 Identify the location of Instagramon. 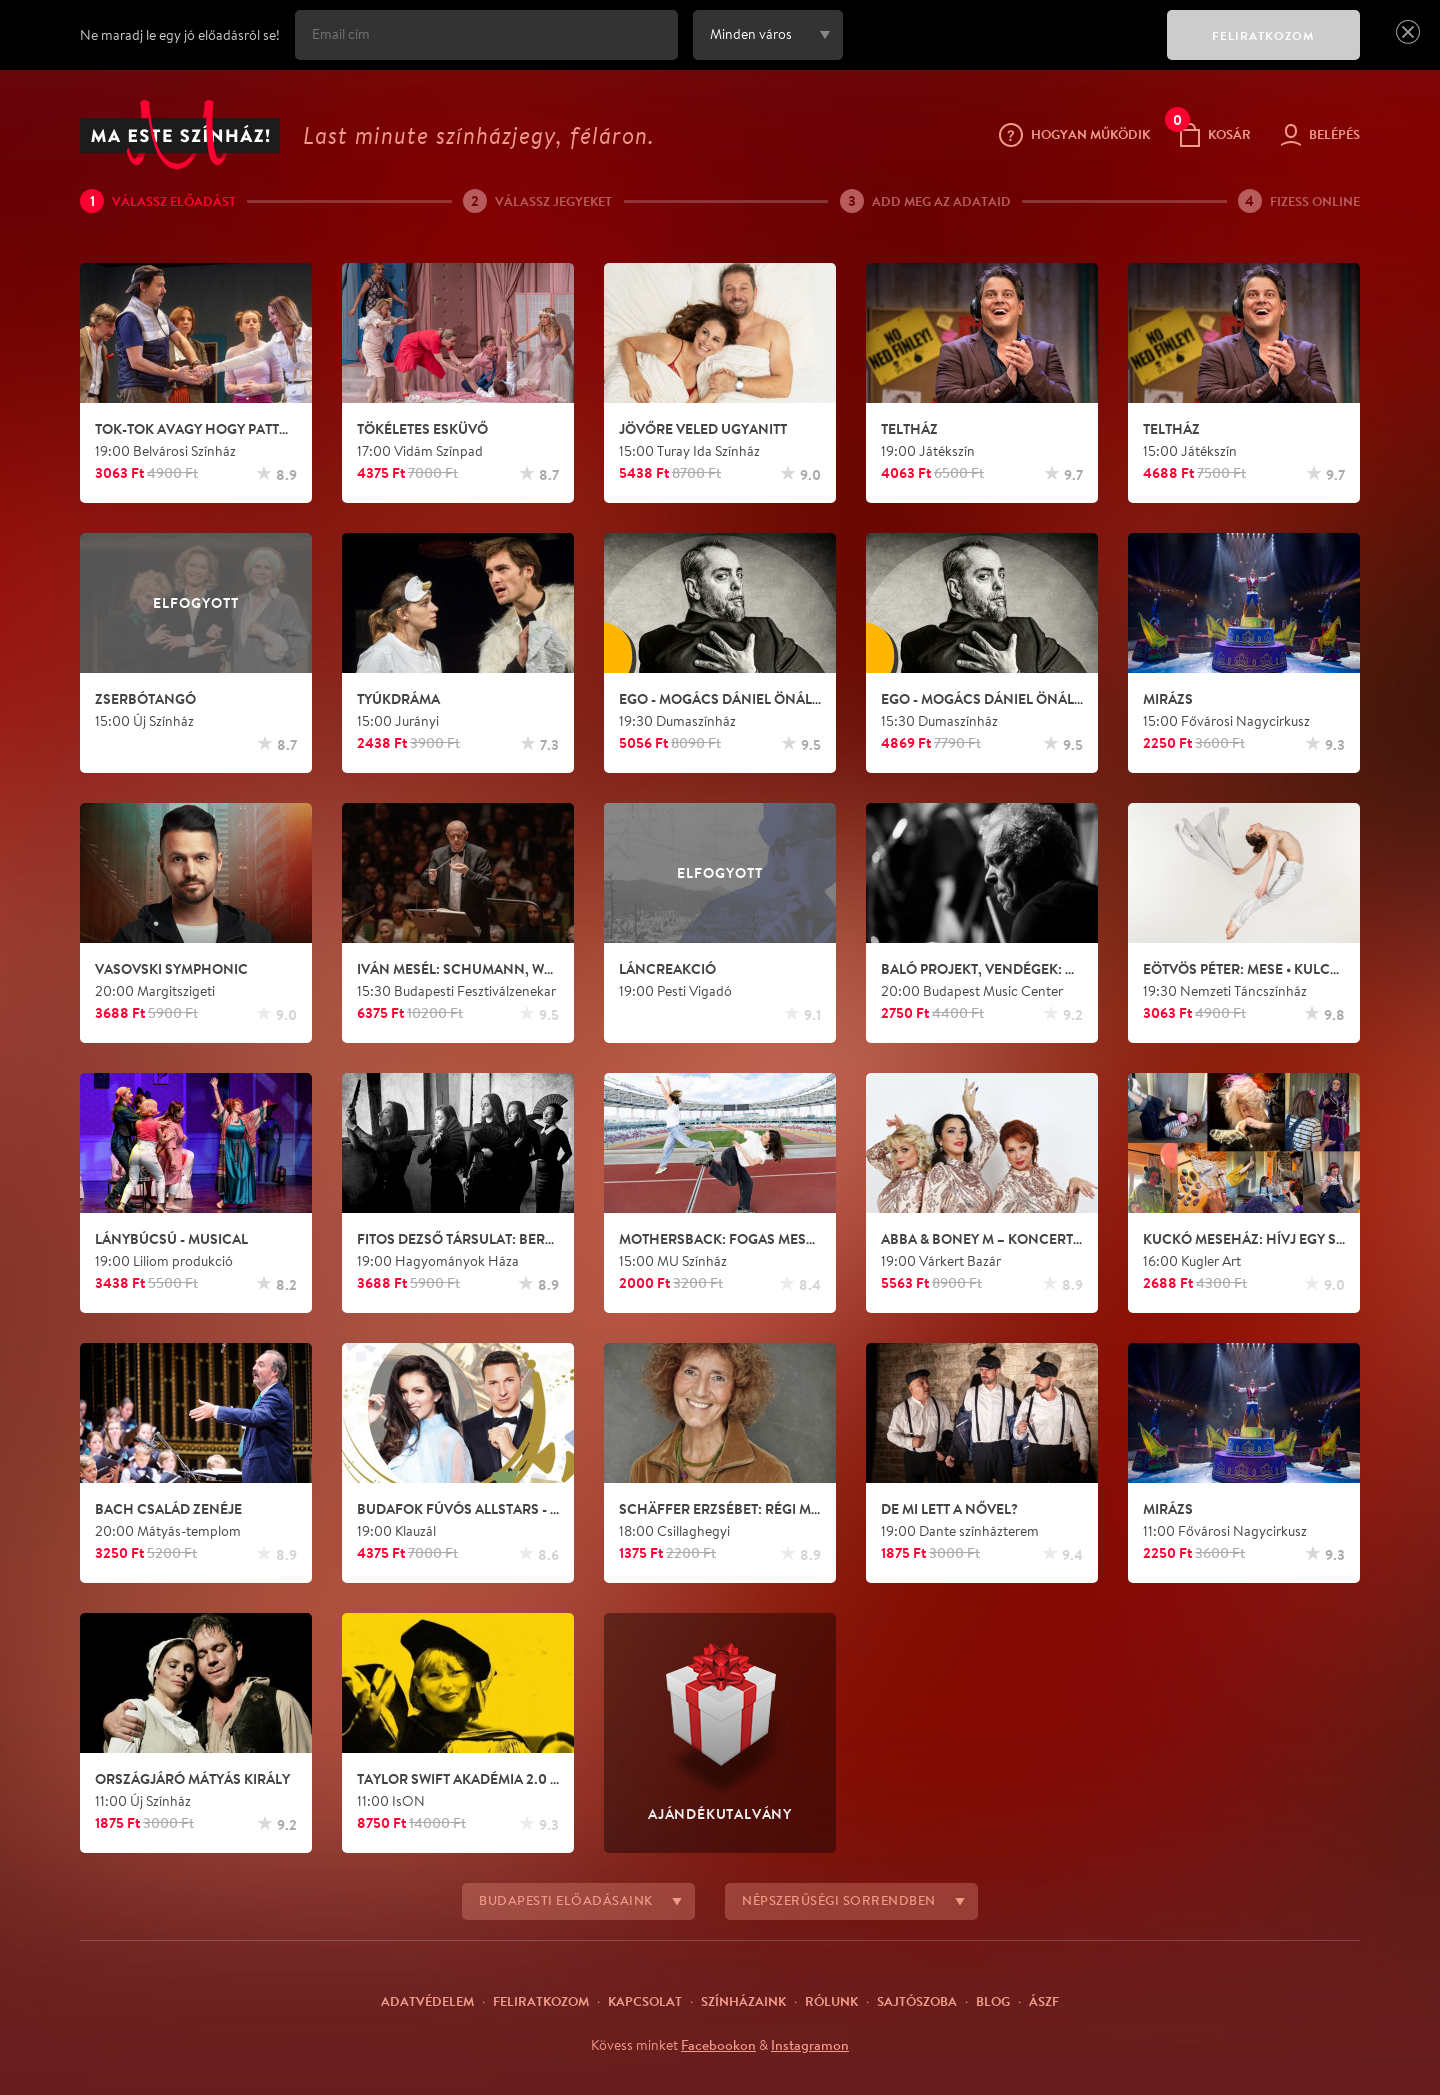
(810, 2045).